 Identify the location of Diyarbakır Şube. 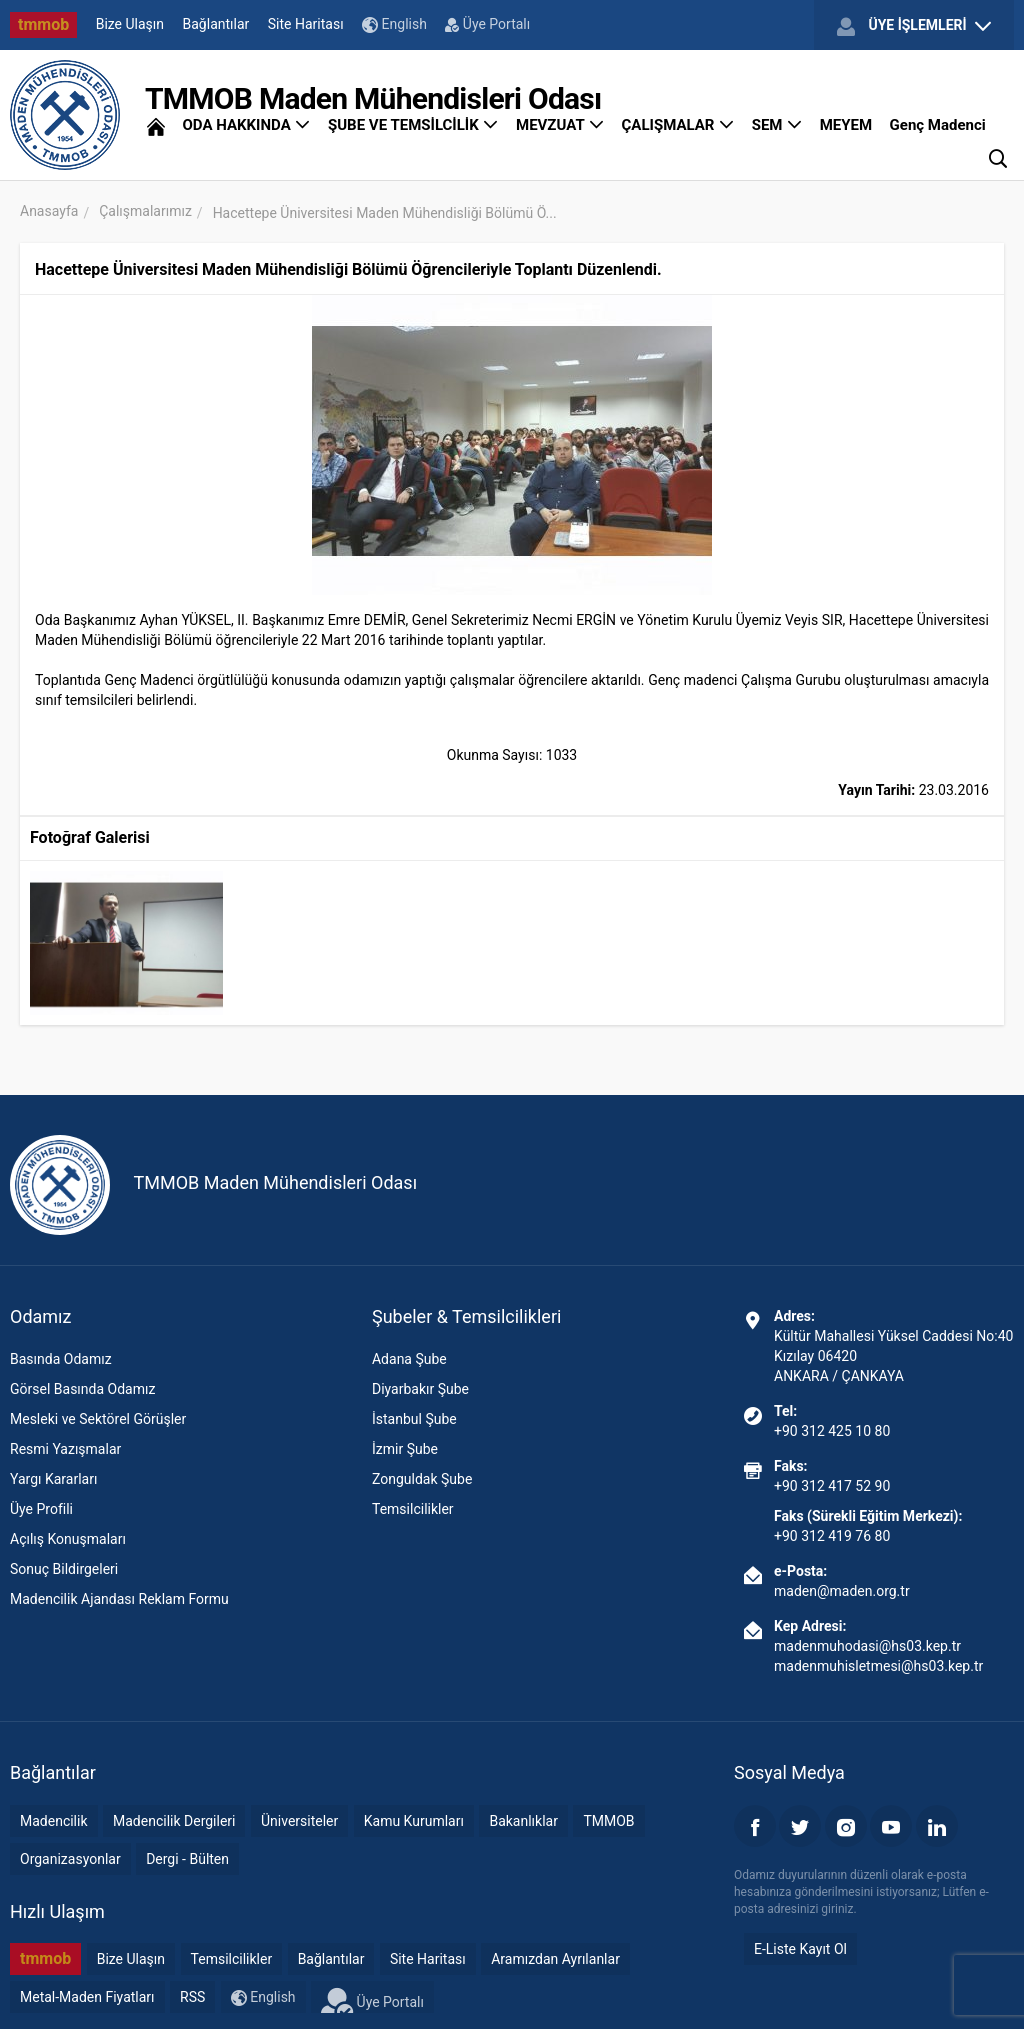
(420, 1389).